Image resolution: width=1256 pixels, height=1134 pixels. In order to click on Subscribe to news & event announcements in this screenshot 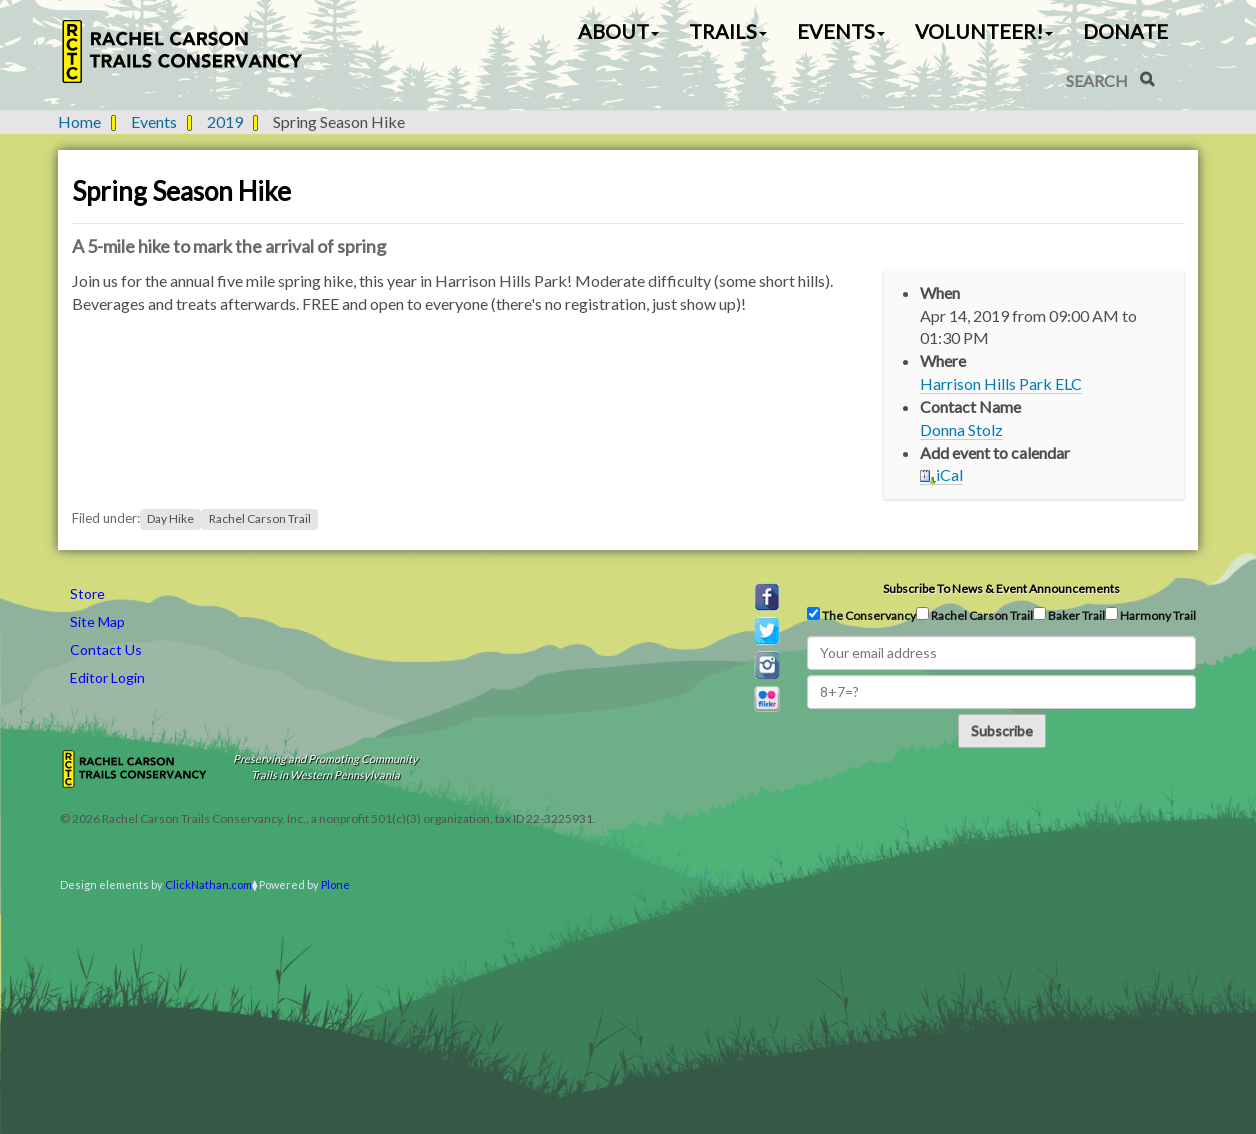, I will do `click(1001, 588)`.